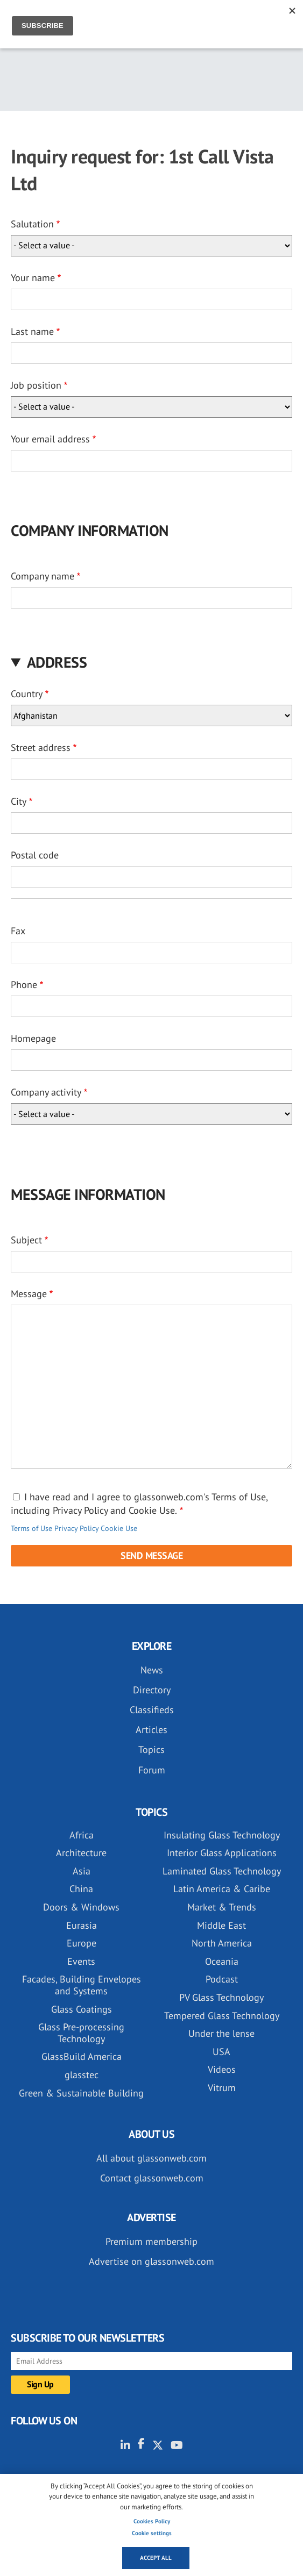  I want to click on Cookie settings, so click(152, 2533).